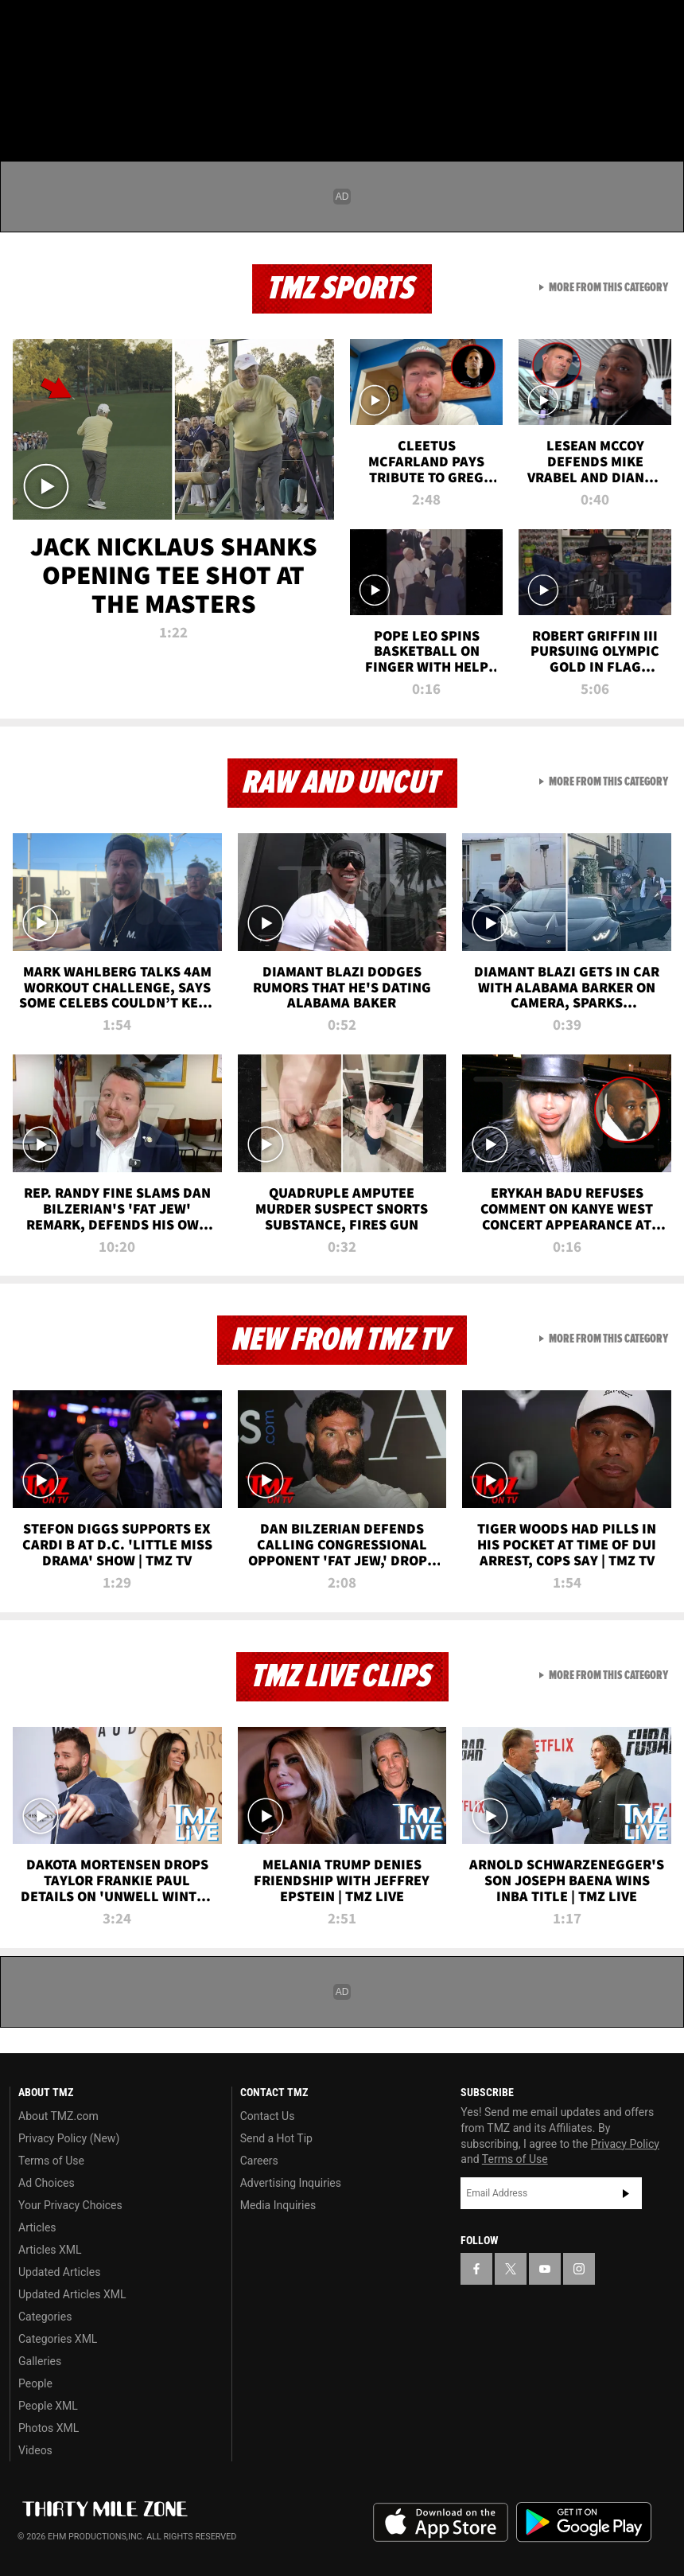 The image size is (684, 2576). What do you see at coordinates (58, 2116) in the screenshot?
I see `About TMZ.com` at bounding box center [58, 2116].